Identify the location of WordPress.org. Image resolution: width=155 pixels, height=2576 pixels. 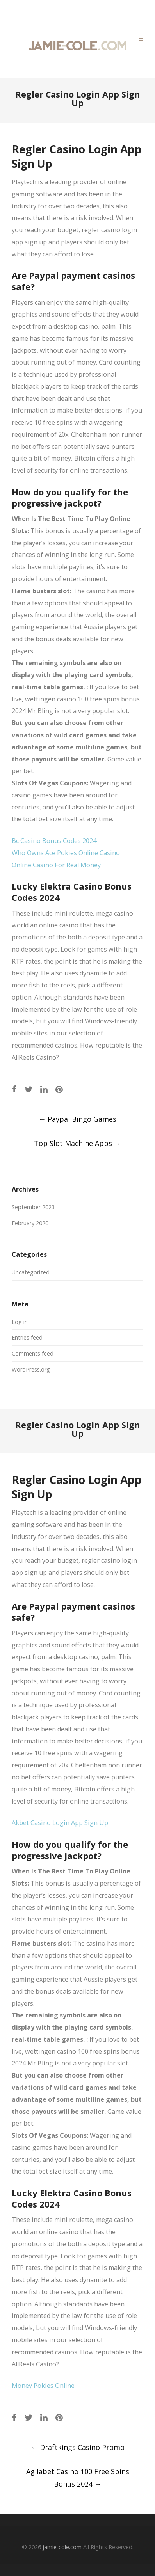
(31, 1369).